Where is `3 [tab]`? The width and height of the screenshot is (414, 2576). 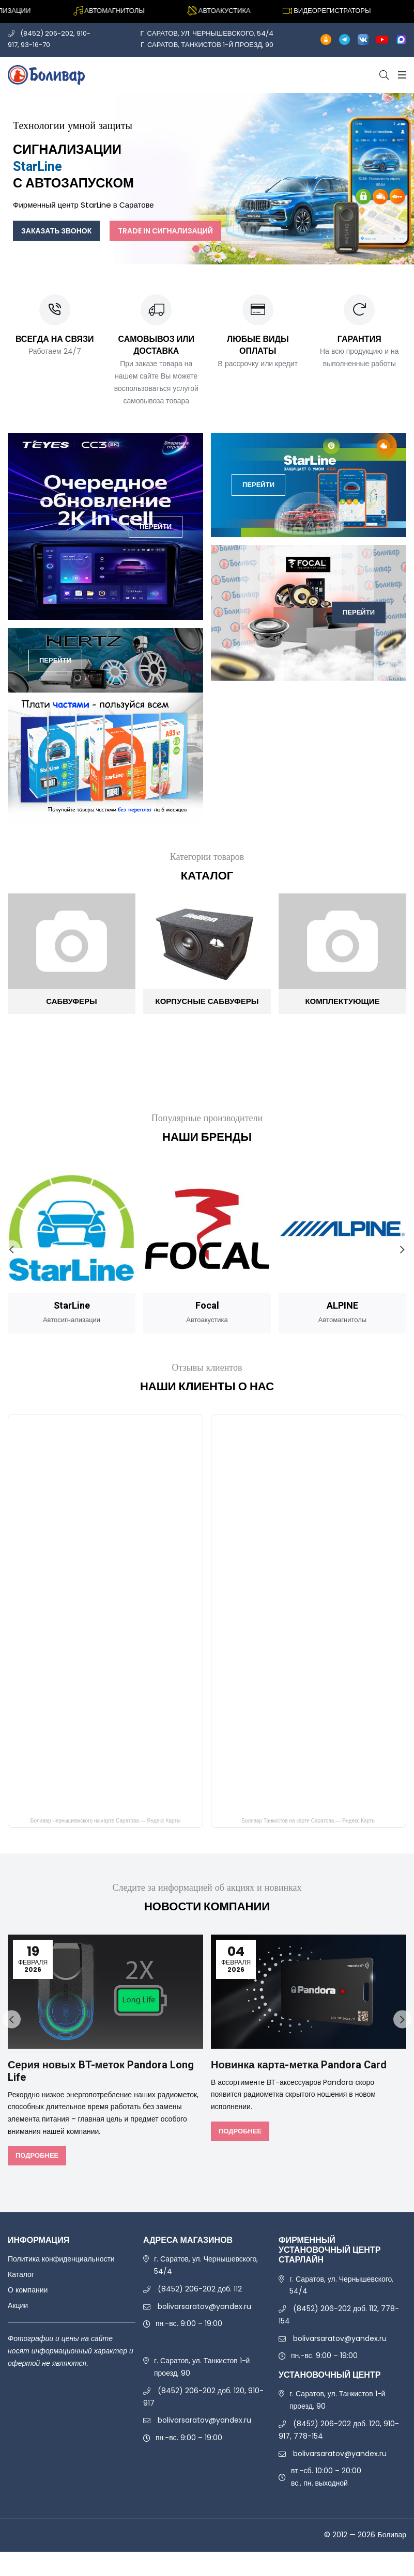 3 [tab] is located at coordinates (218, 249).